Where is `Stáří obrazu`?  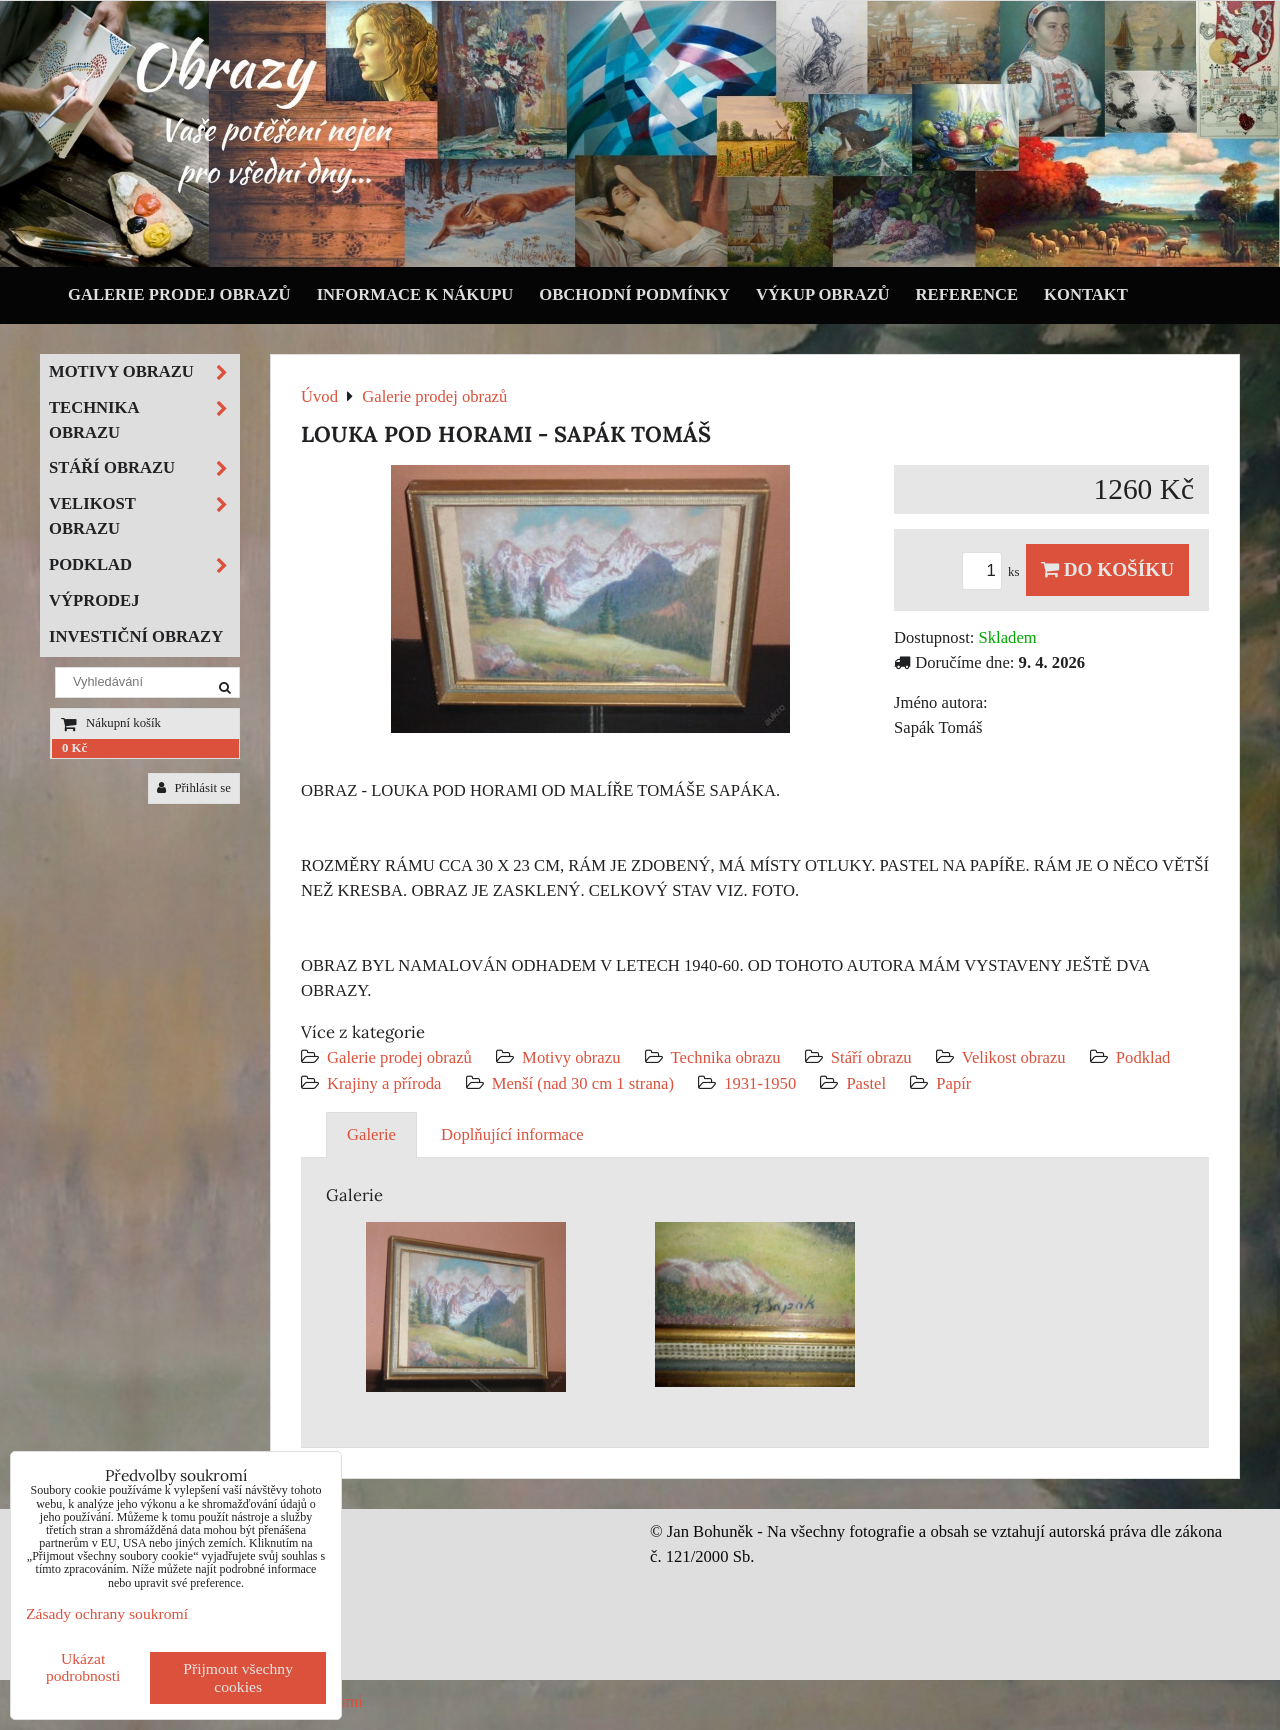 Stáří obrazu is located at coordinates (871, 1057).